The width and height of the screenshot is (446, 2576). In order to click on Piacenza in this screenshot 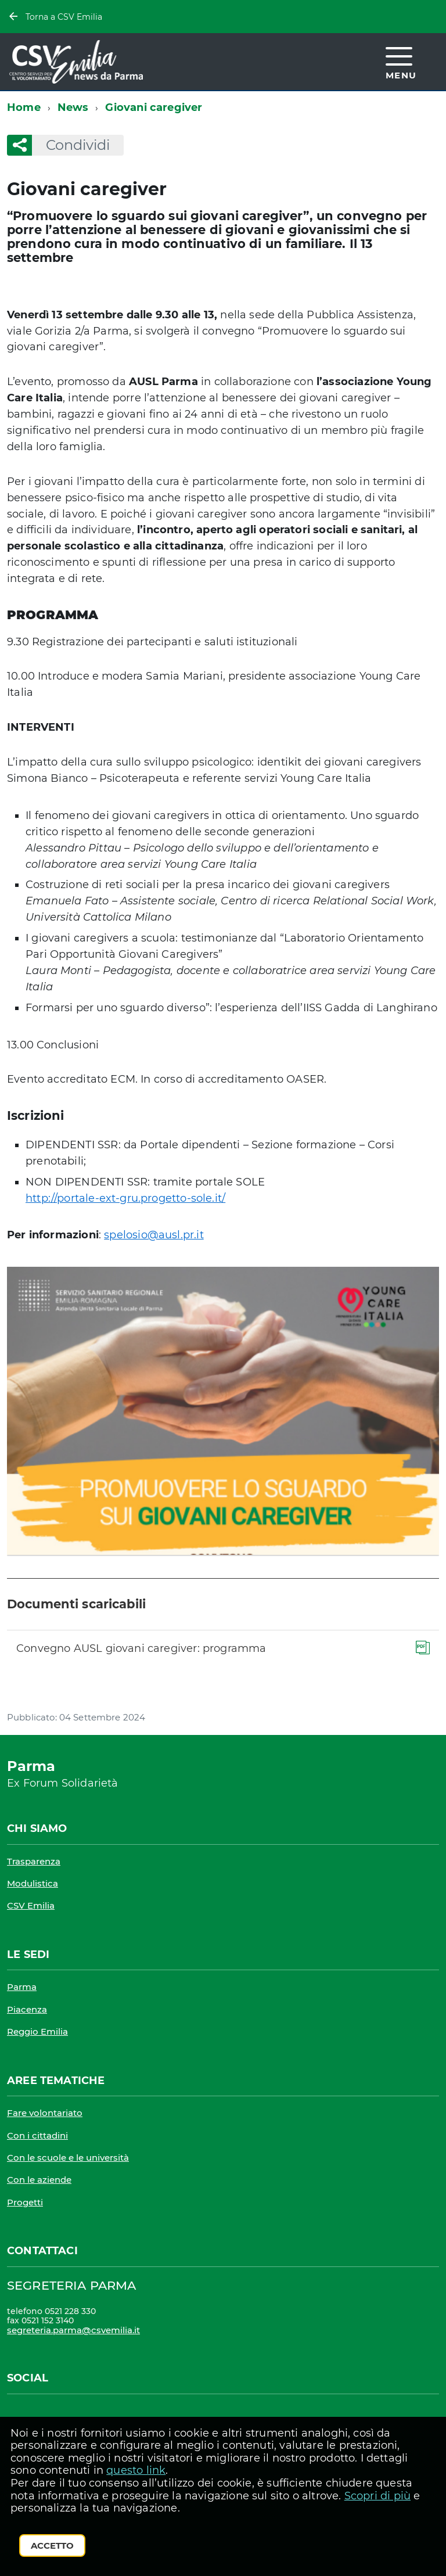, I will do `click(27, 2009)`.